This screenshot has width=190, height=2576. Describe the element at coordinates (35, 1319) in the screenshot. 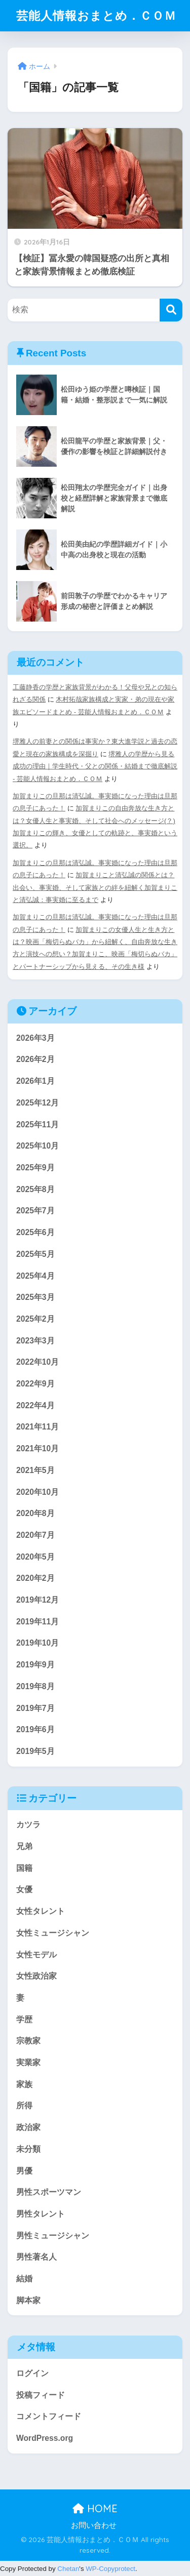

I see `2025年2月` at that location.